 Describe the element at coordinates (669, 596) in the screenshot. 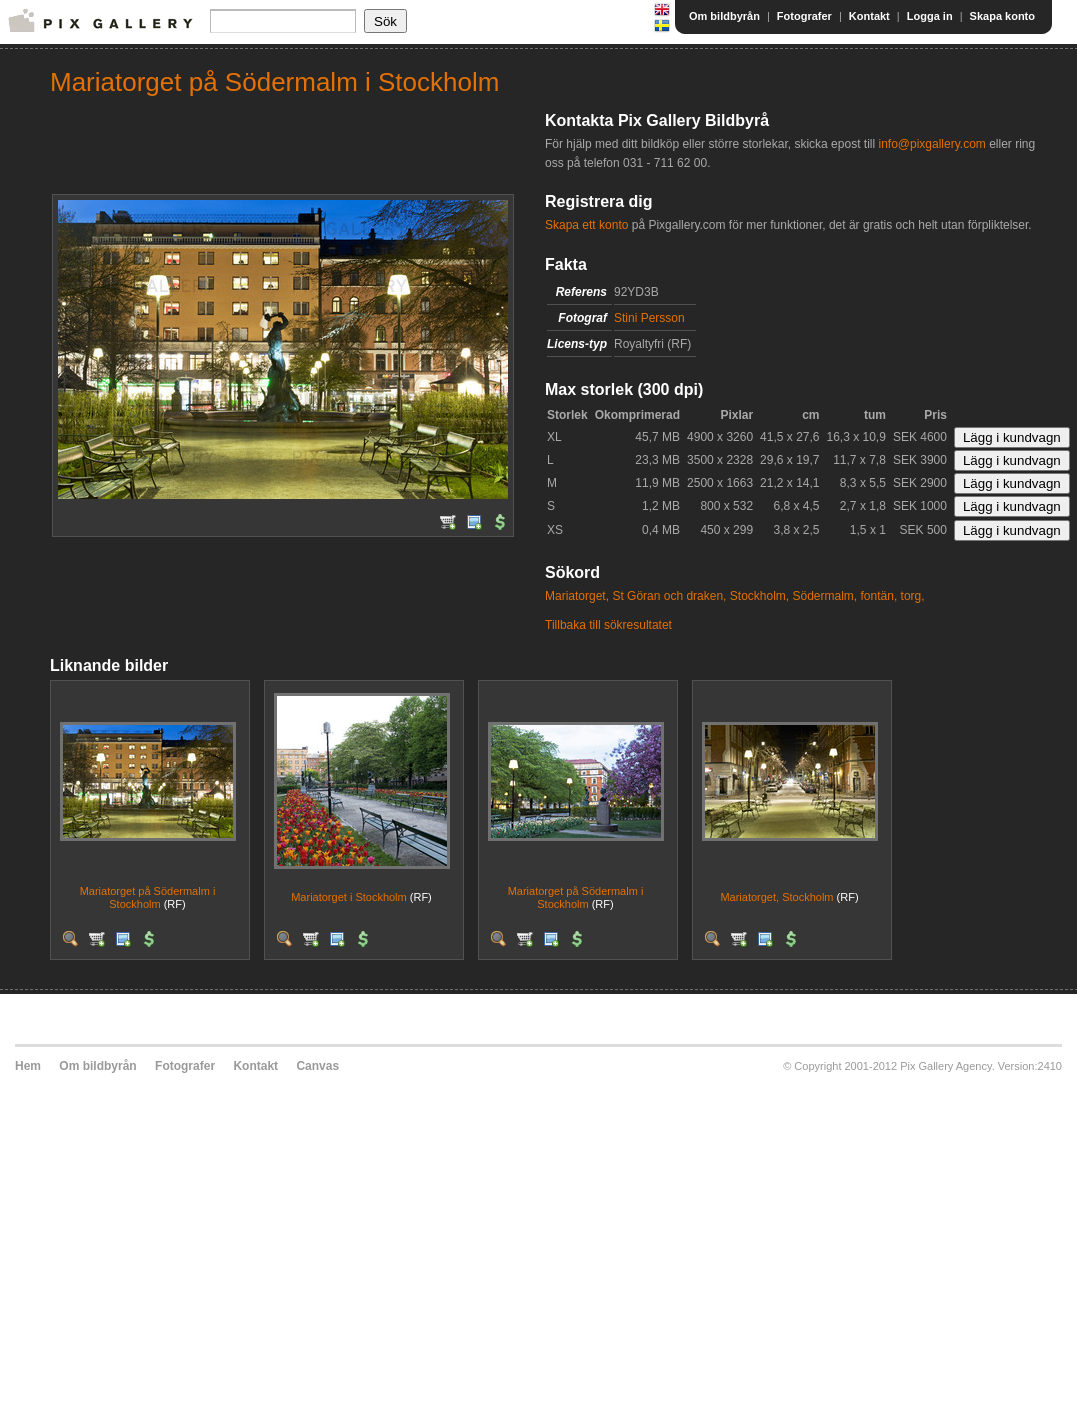

I see `St Göran och draken,` at that location.